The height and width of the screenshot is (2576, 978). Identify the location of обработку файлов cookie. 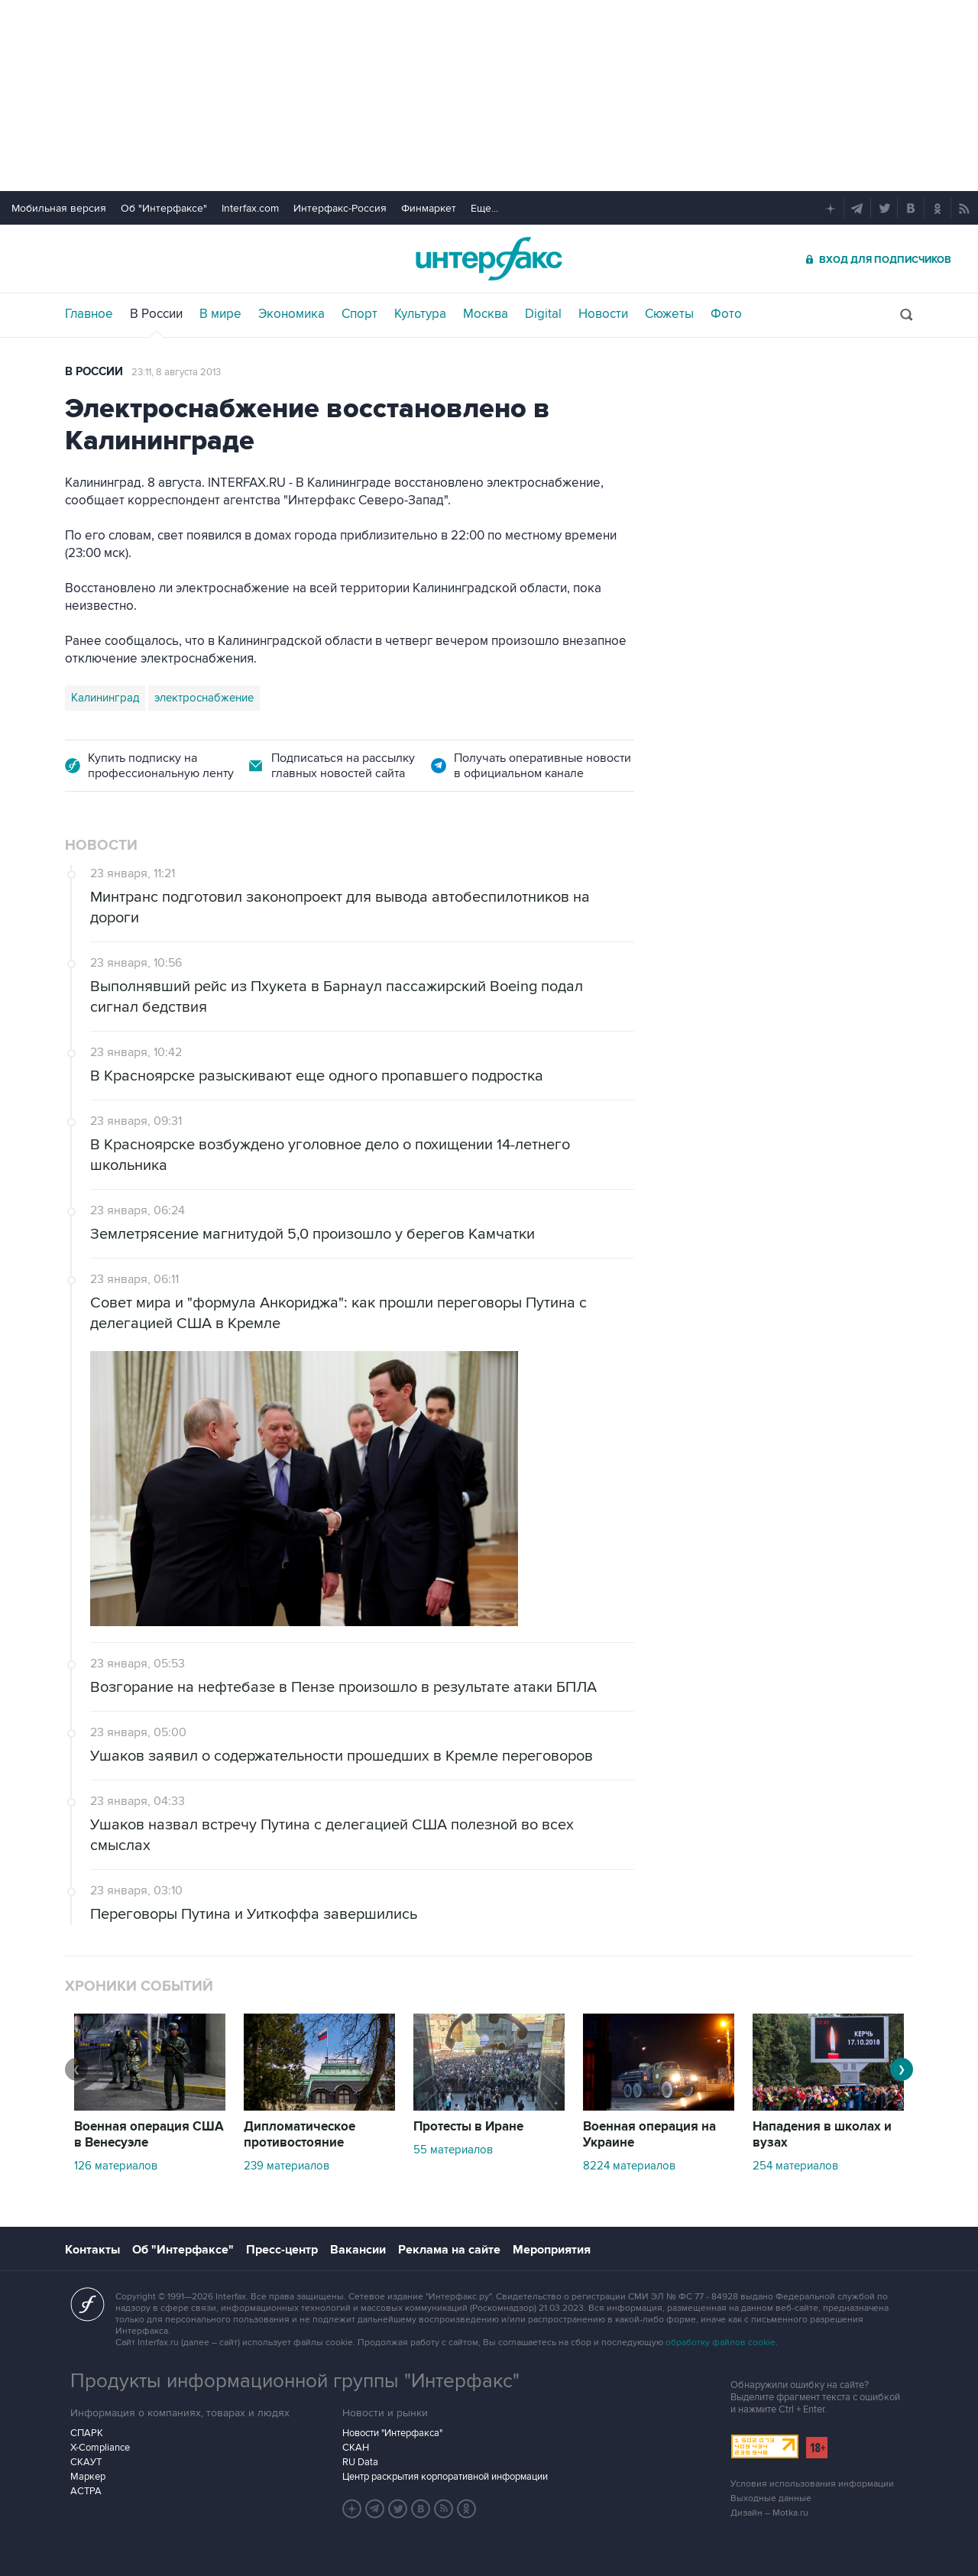
(720, 2342).